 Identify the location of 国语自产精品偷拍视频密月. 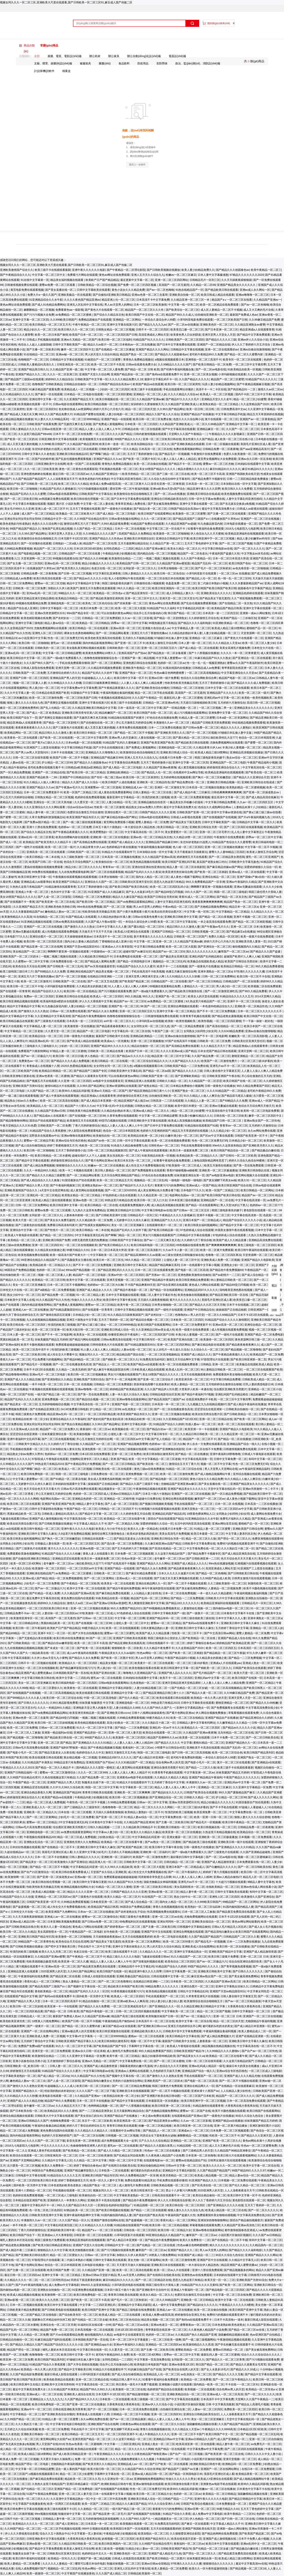
(246, 2220).